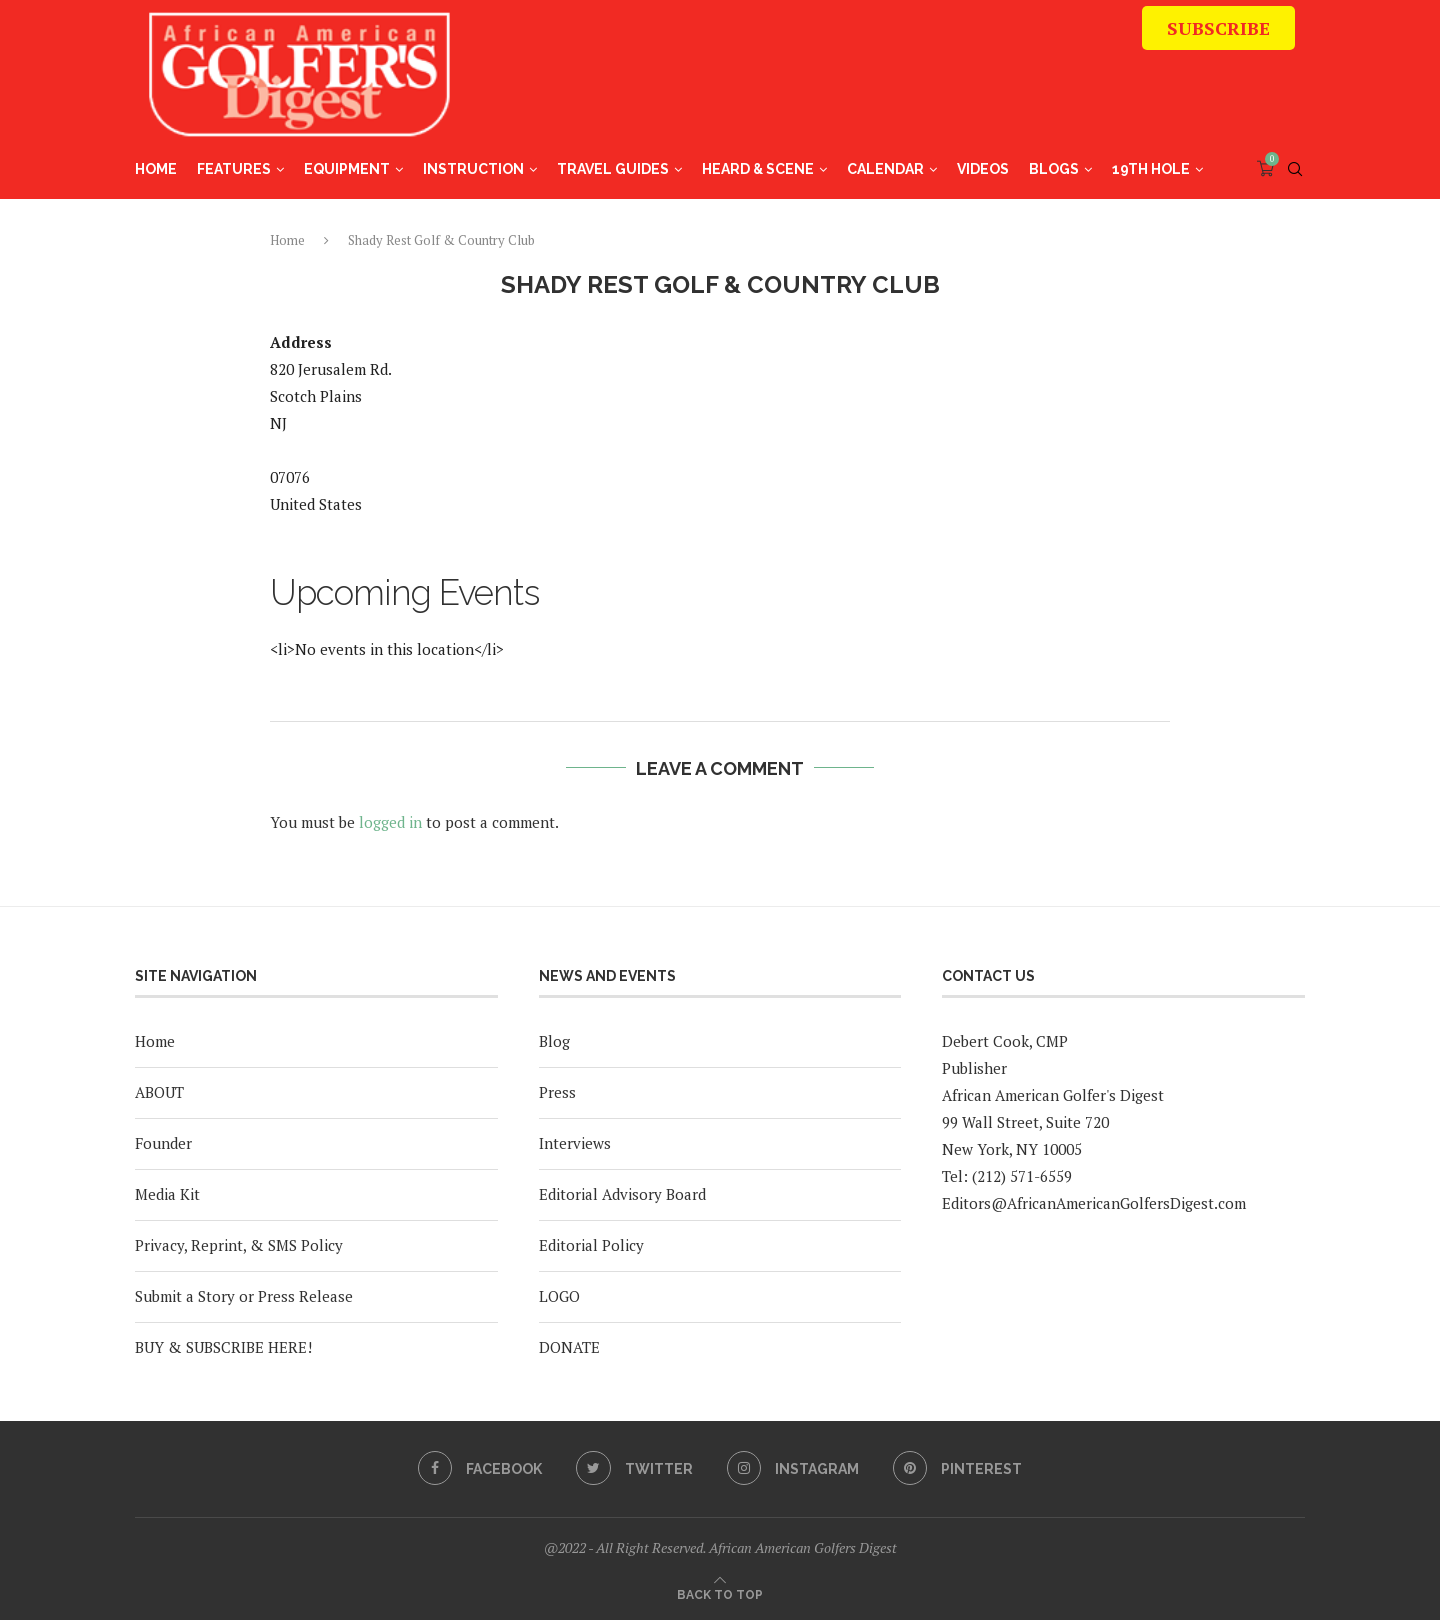 This screenshot has width=1440, height=1620. Describe the element at coordinates (1151, 169) in the screenshot. I see `19th Hole` at that location.